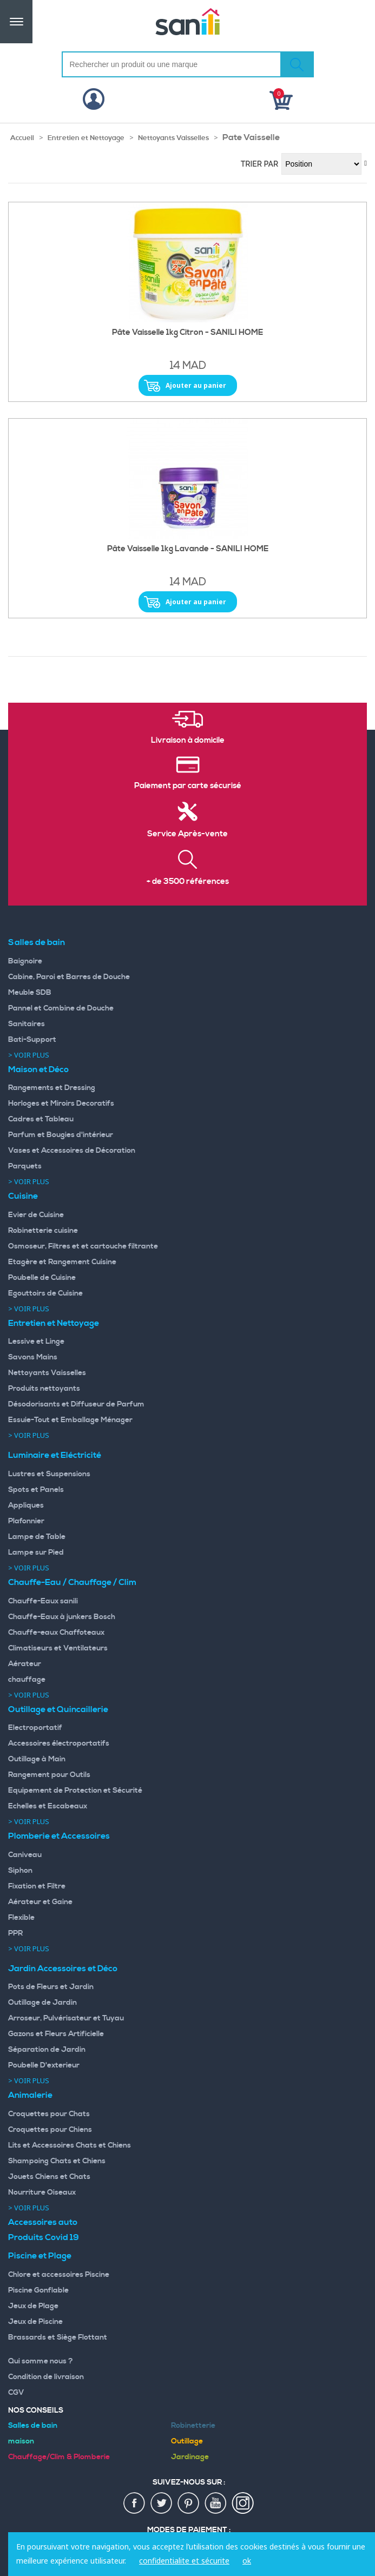  What do you see at coordinates (61, 1617) in the screenshot?
I see `Chauffe-Eaux à junkers Bosch` at bounding box center [61, 1617].